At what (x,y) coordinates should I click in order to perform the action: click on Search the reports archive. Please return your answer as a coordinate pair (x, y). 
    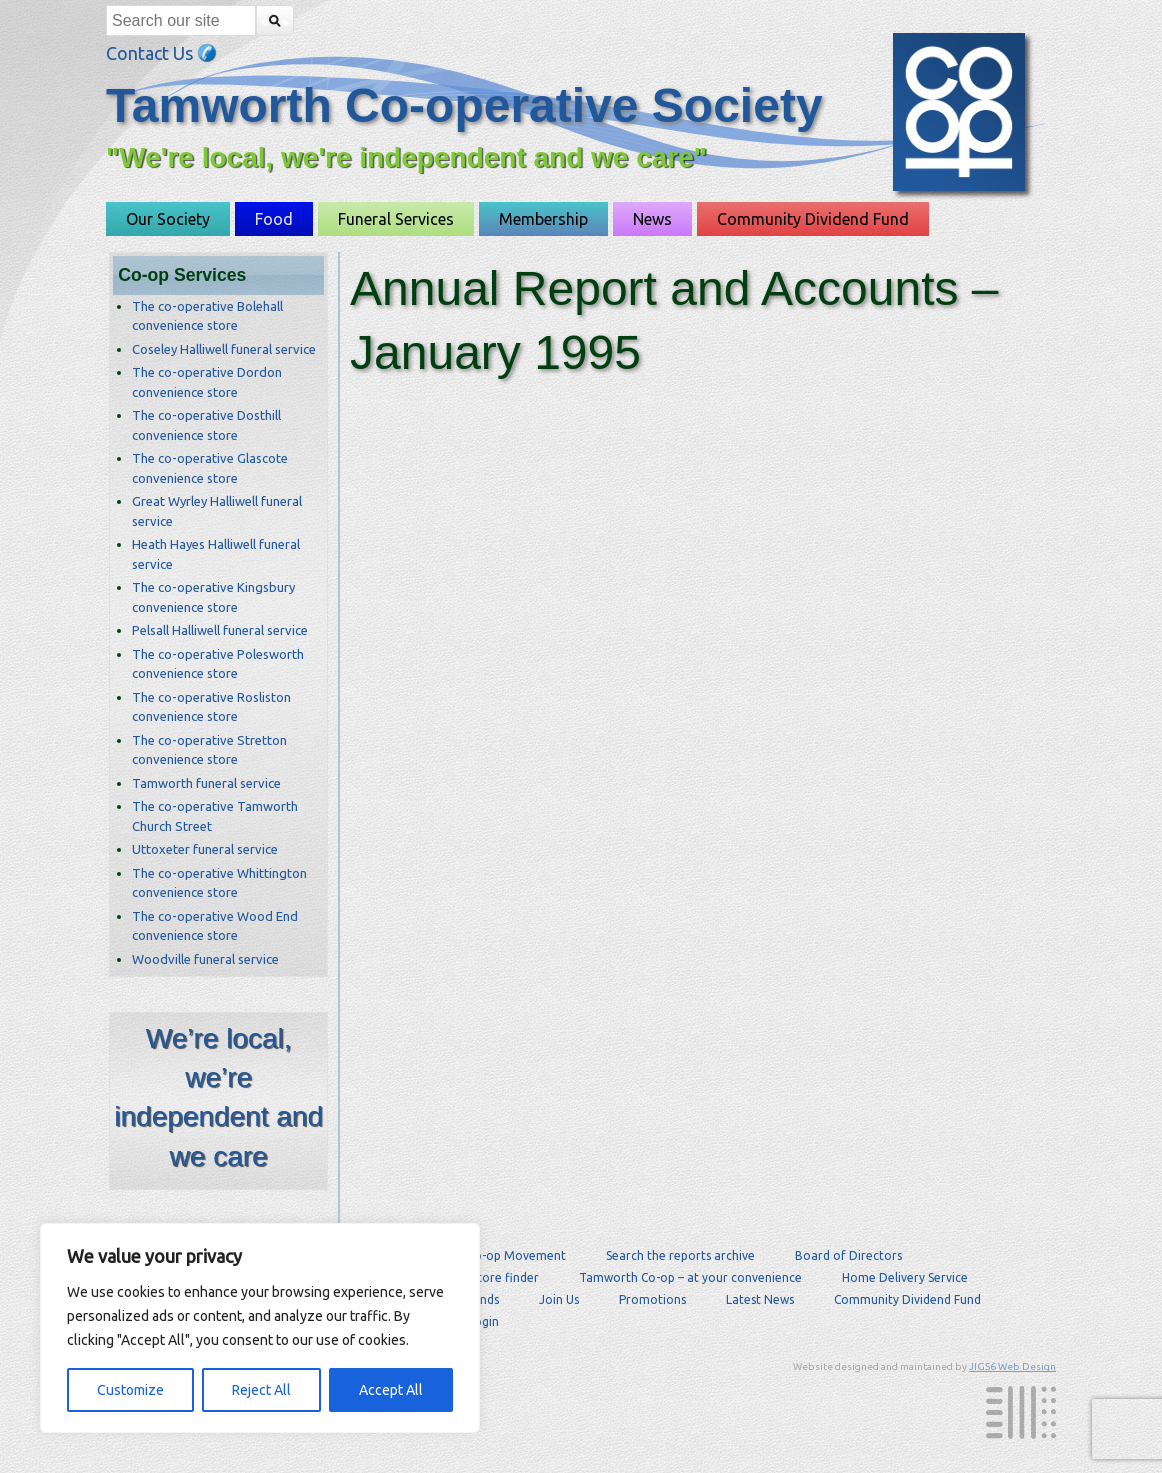
    Looking at the image, I should click on (680, 1255).